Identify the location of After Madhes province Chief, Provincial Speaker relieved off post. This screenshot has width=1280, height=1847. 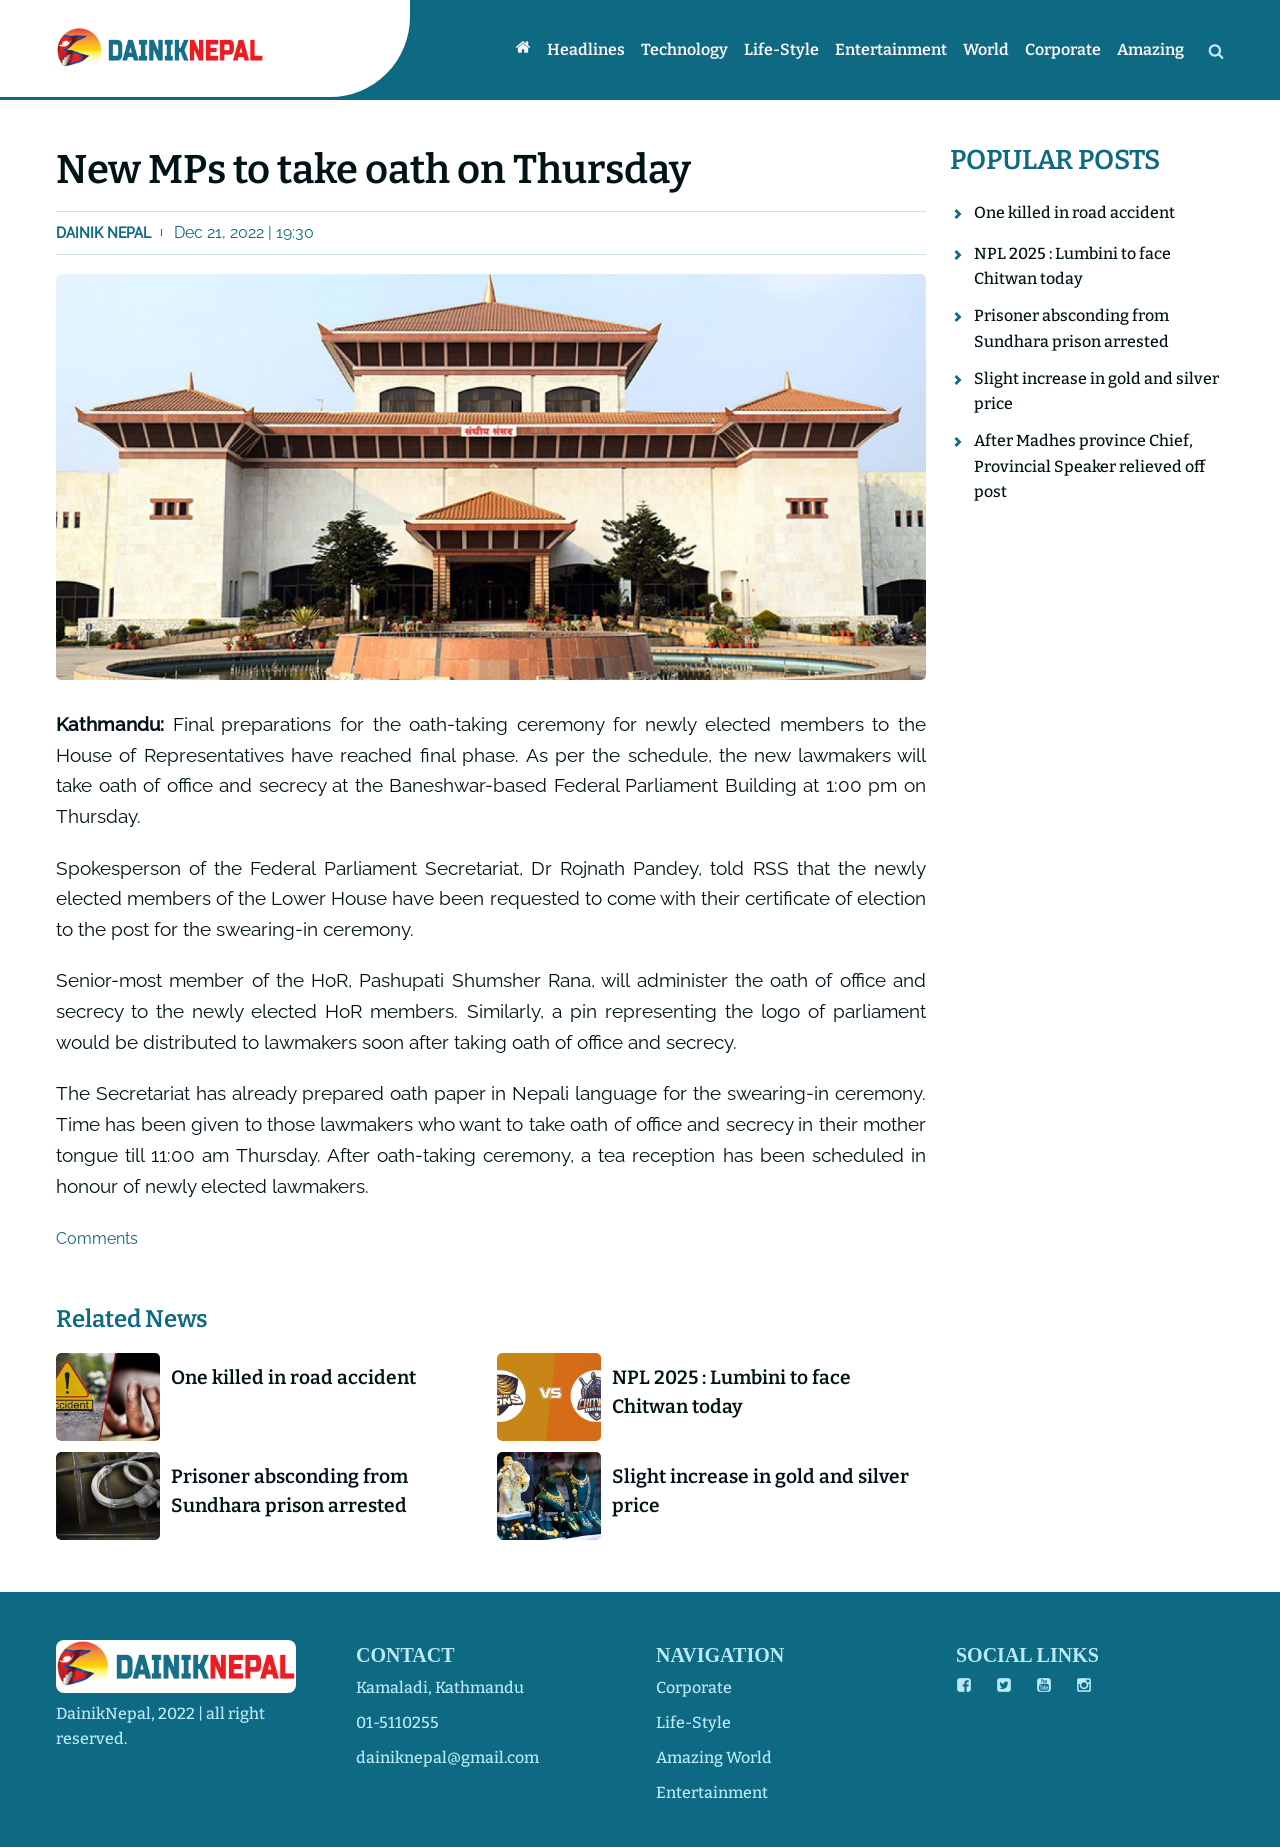
(1089, 466).